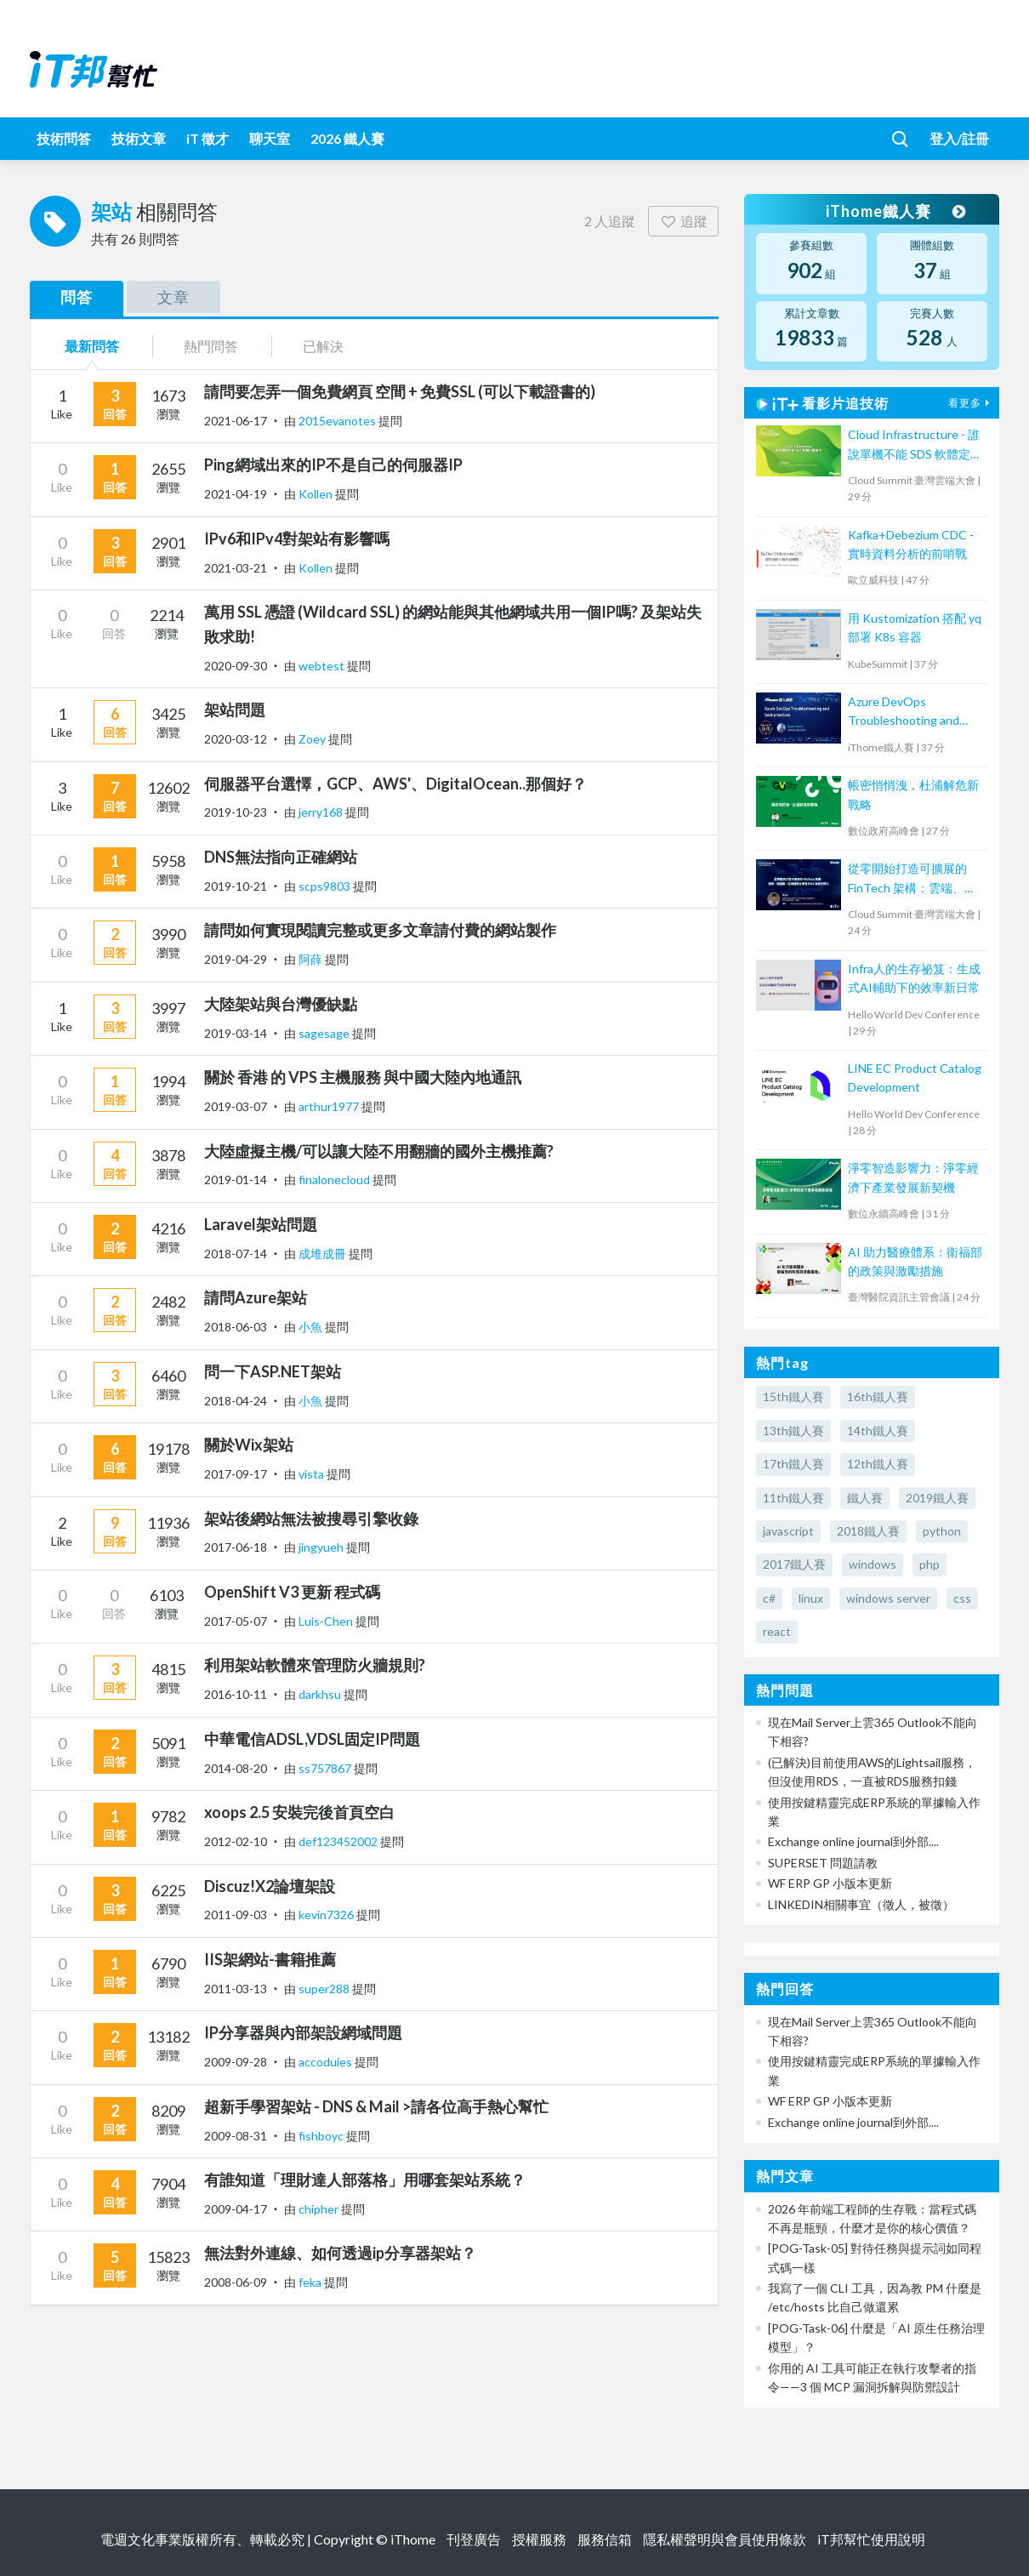 This screenshot has height=2576, width=1029. Describe the element at coordinates (871, 2539) in the screenshot. I see `iT邦幫忙使用說明` at that location.